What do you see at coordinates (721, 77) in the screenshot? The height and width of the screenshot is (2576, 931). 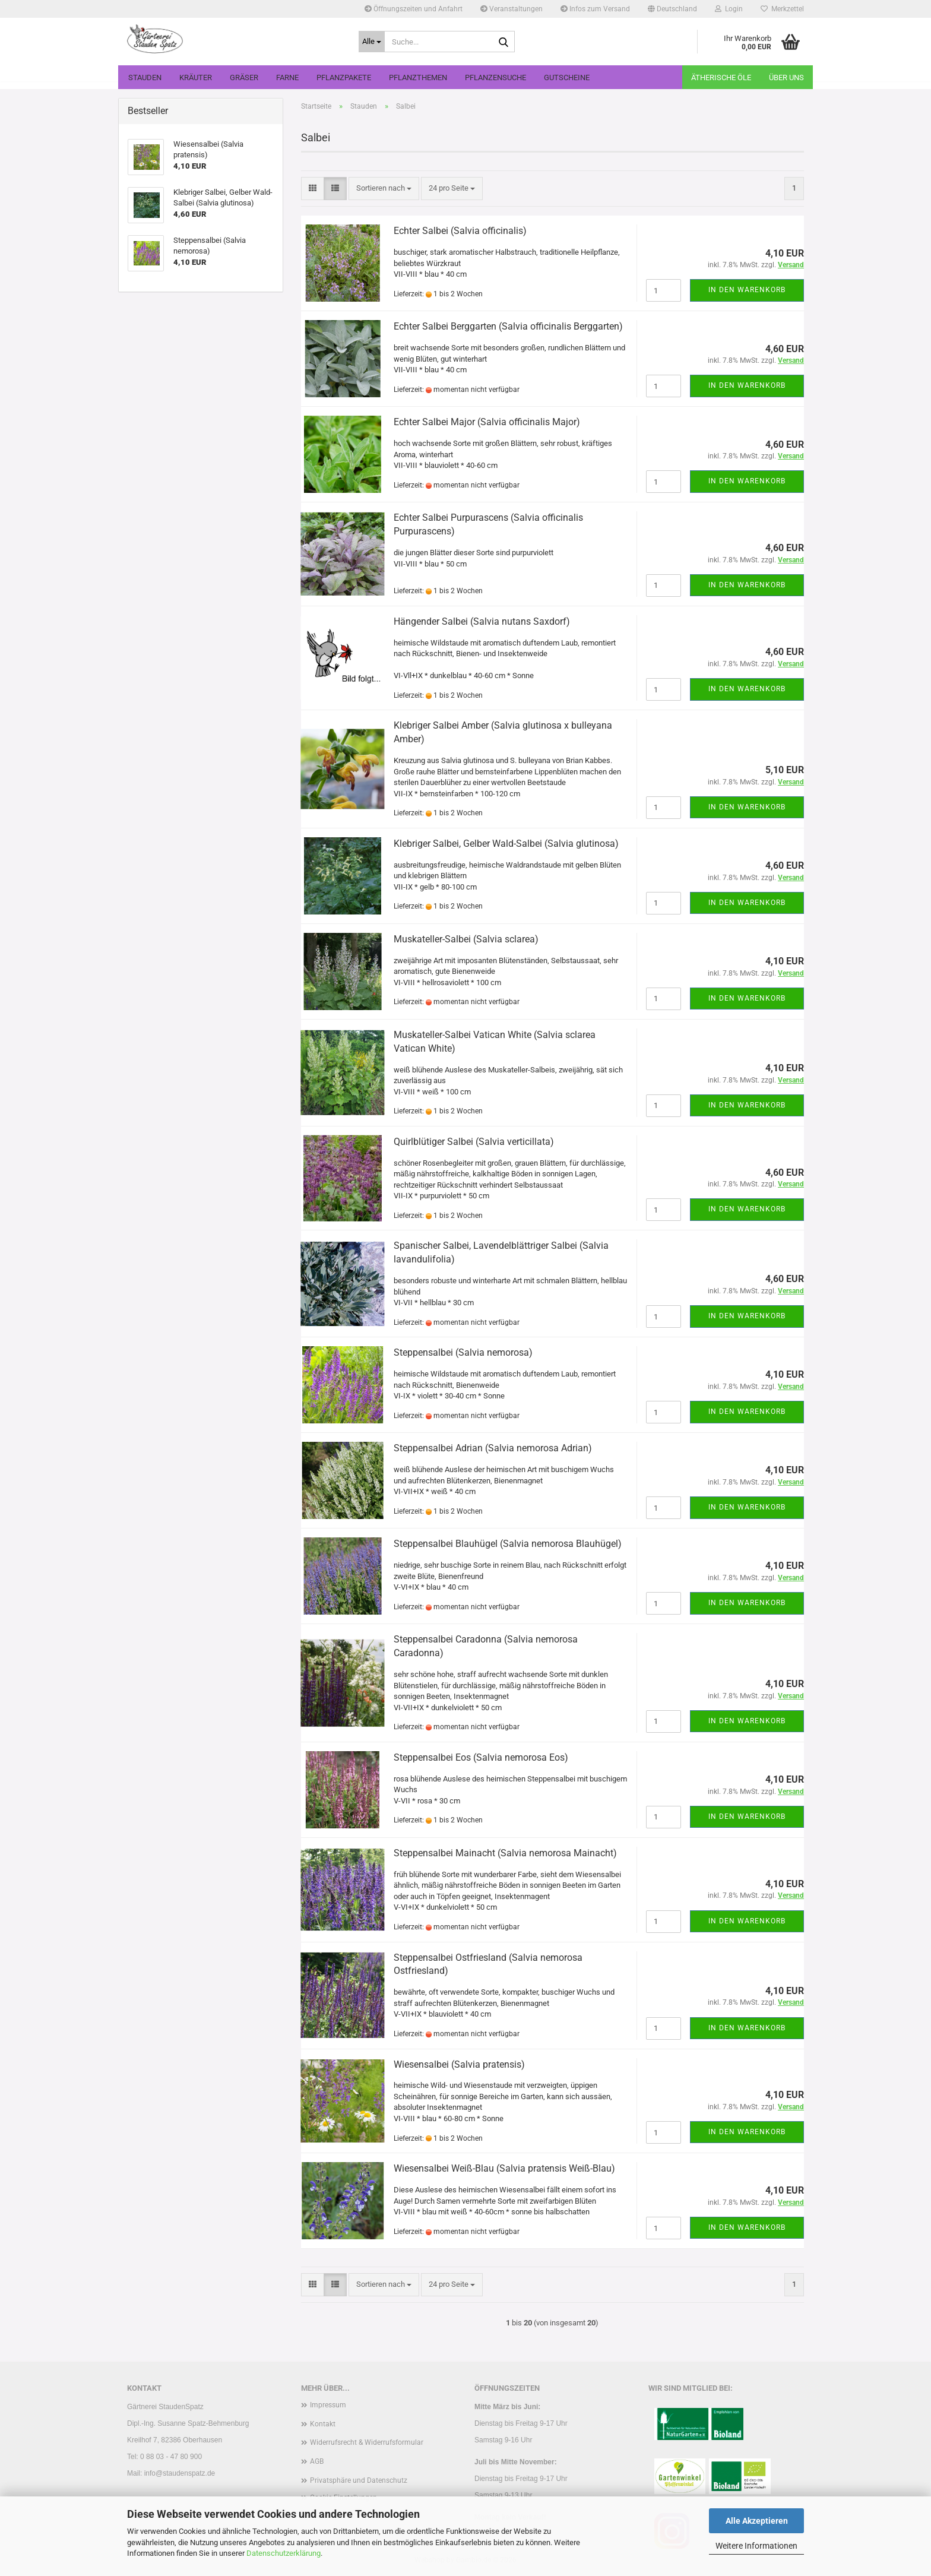 I see `Ätherische Öle` at bounding box center [721, 77].